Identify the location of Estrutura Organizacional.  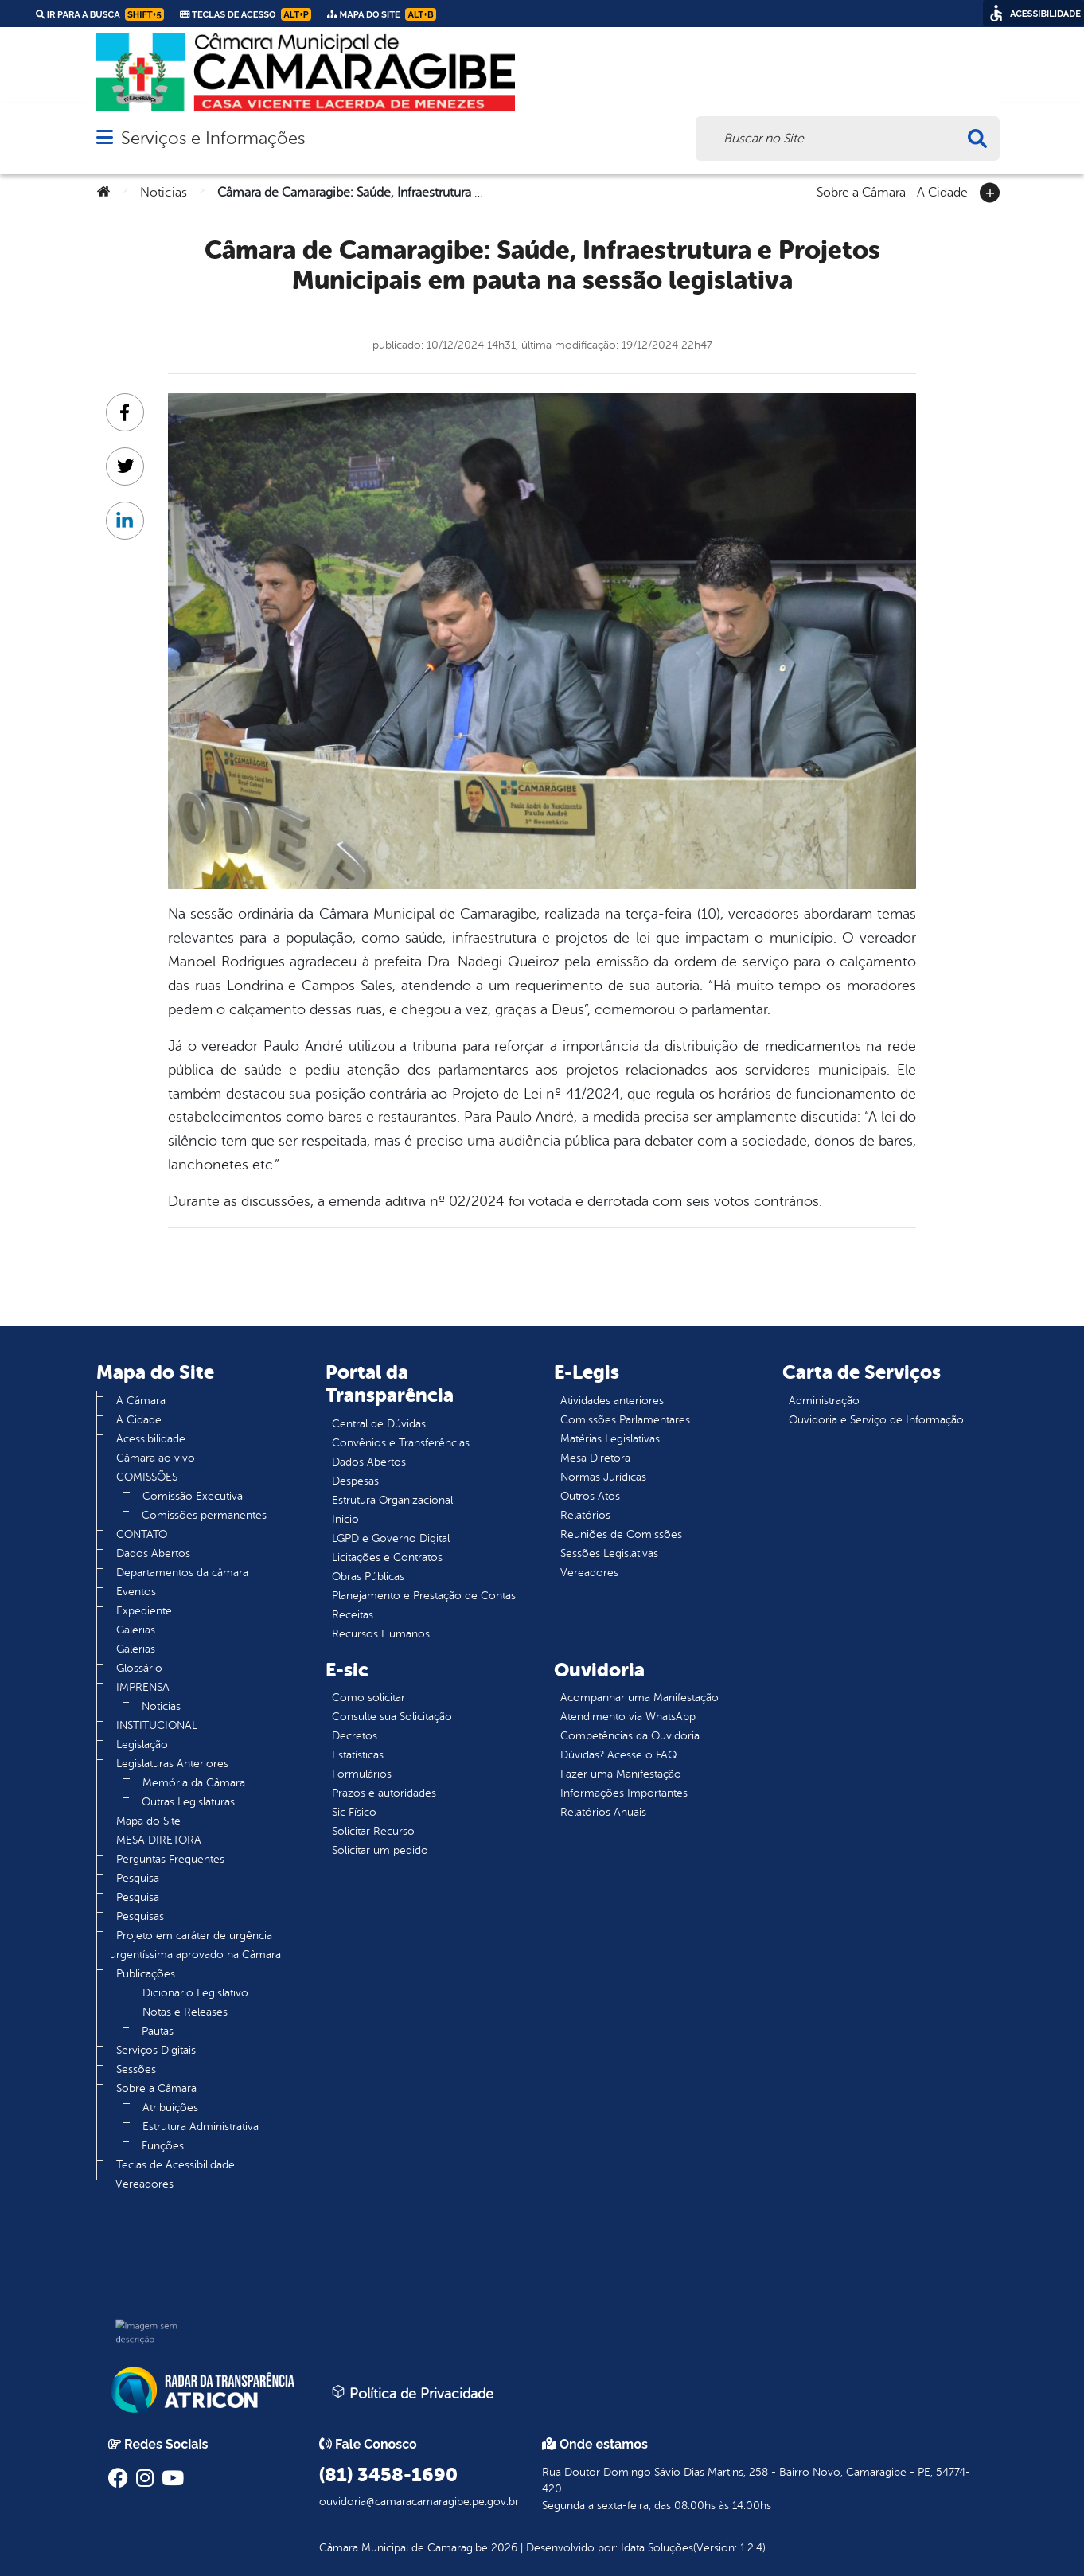
(392, 1500).